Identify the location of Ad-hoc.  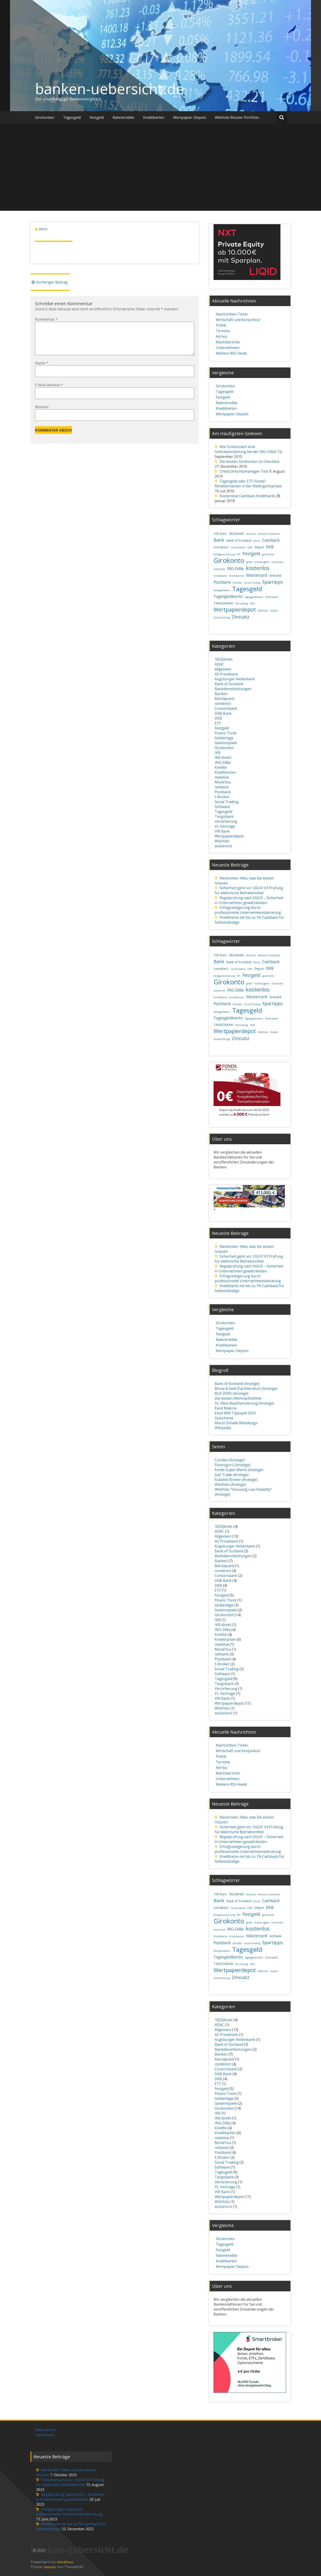
(221, 336).